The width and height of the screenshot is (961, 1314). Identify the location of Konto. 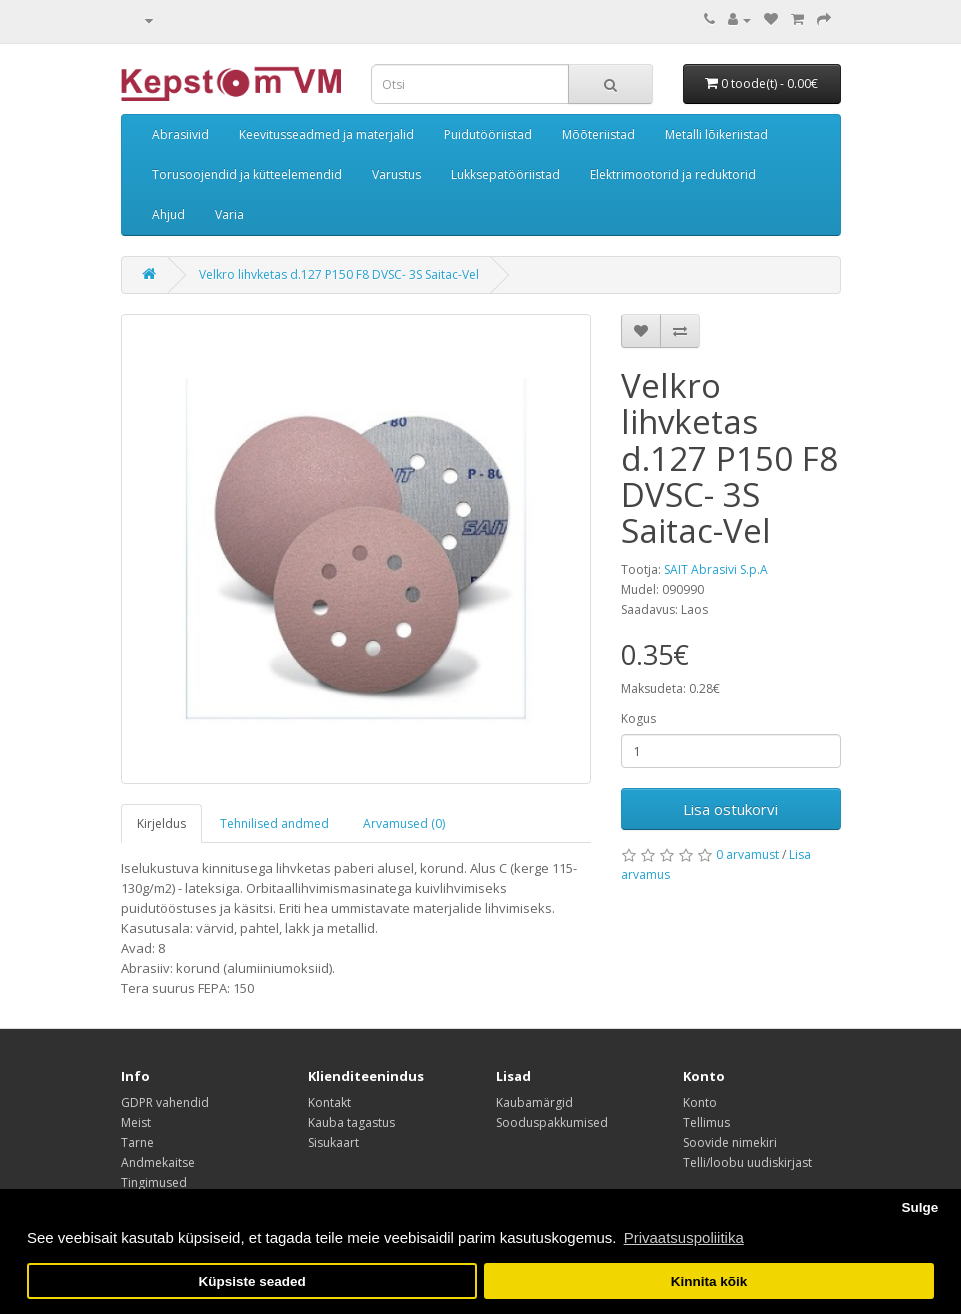
(700, 1102).